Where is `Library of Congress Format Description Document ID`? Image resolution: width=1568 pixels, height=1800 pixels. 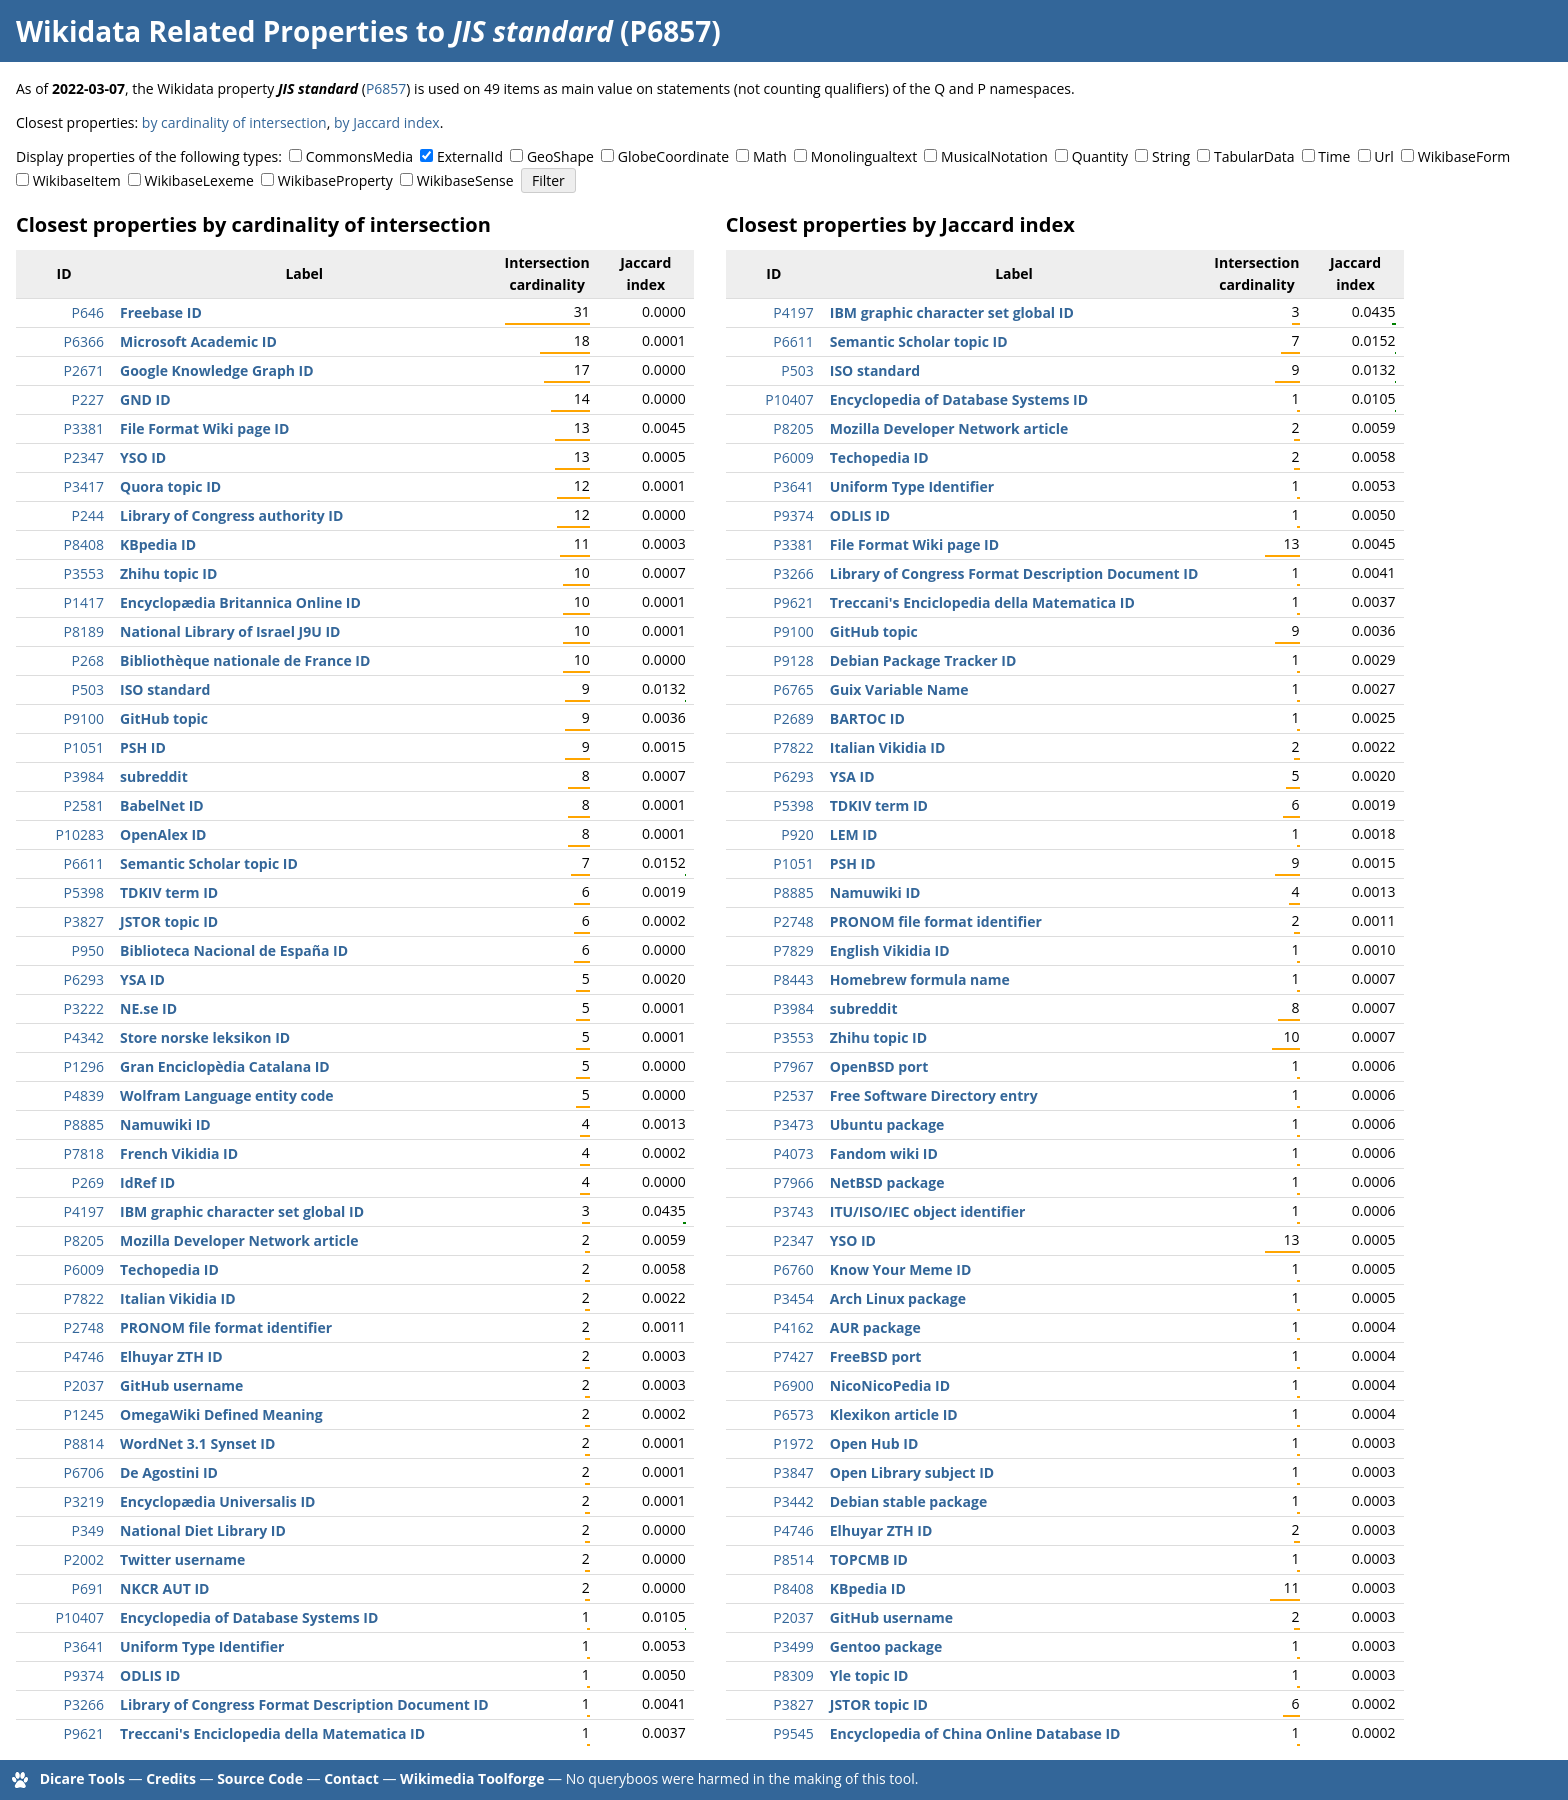 Library of Congress Format Description Document ID is located at coordinates (304, 1704).